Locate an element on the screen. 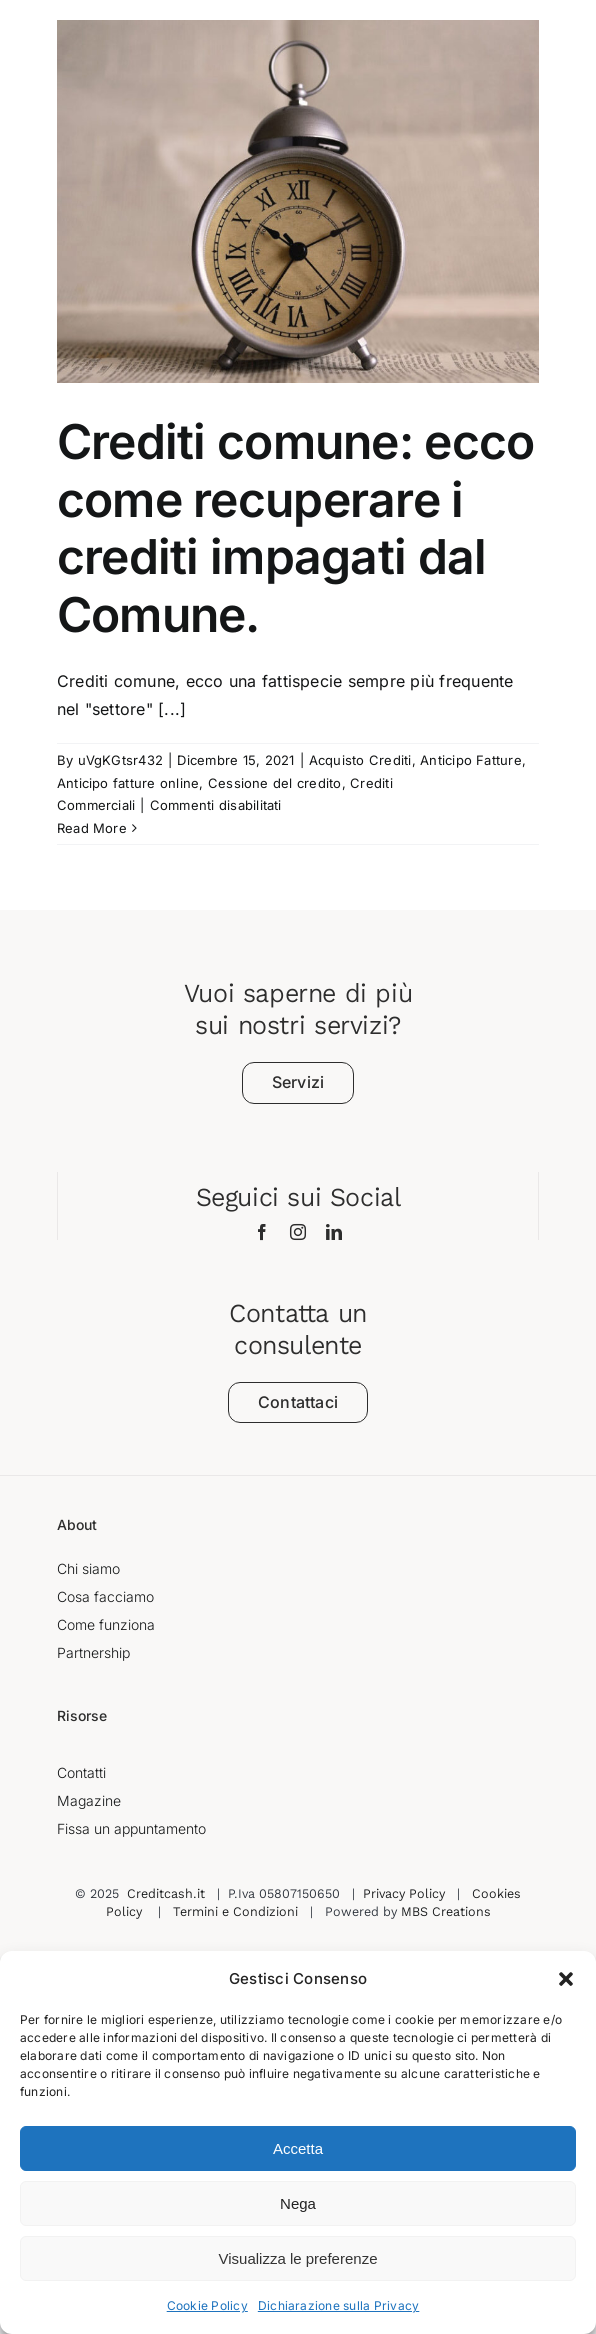 This screenshot has width=596, height=2334. Come funziona is located at coordinates (106, 1624).